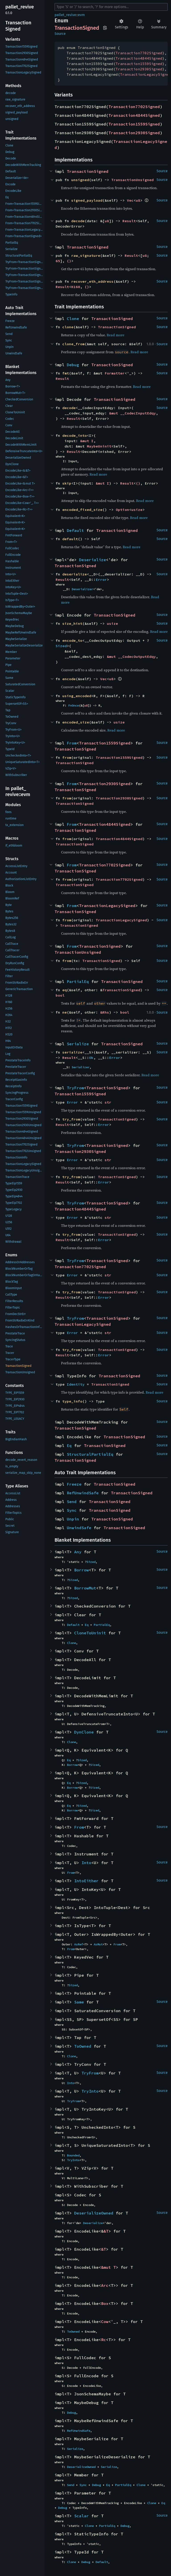 The width and height of the screenshot is (171, 2576). Describe the element at coordinates (73, 344) in the screenshot. I see `clone_from` at that location.